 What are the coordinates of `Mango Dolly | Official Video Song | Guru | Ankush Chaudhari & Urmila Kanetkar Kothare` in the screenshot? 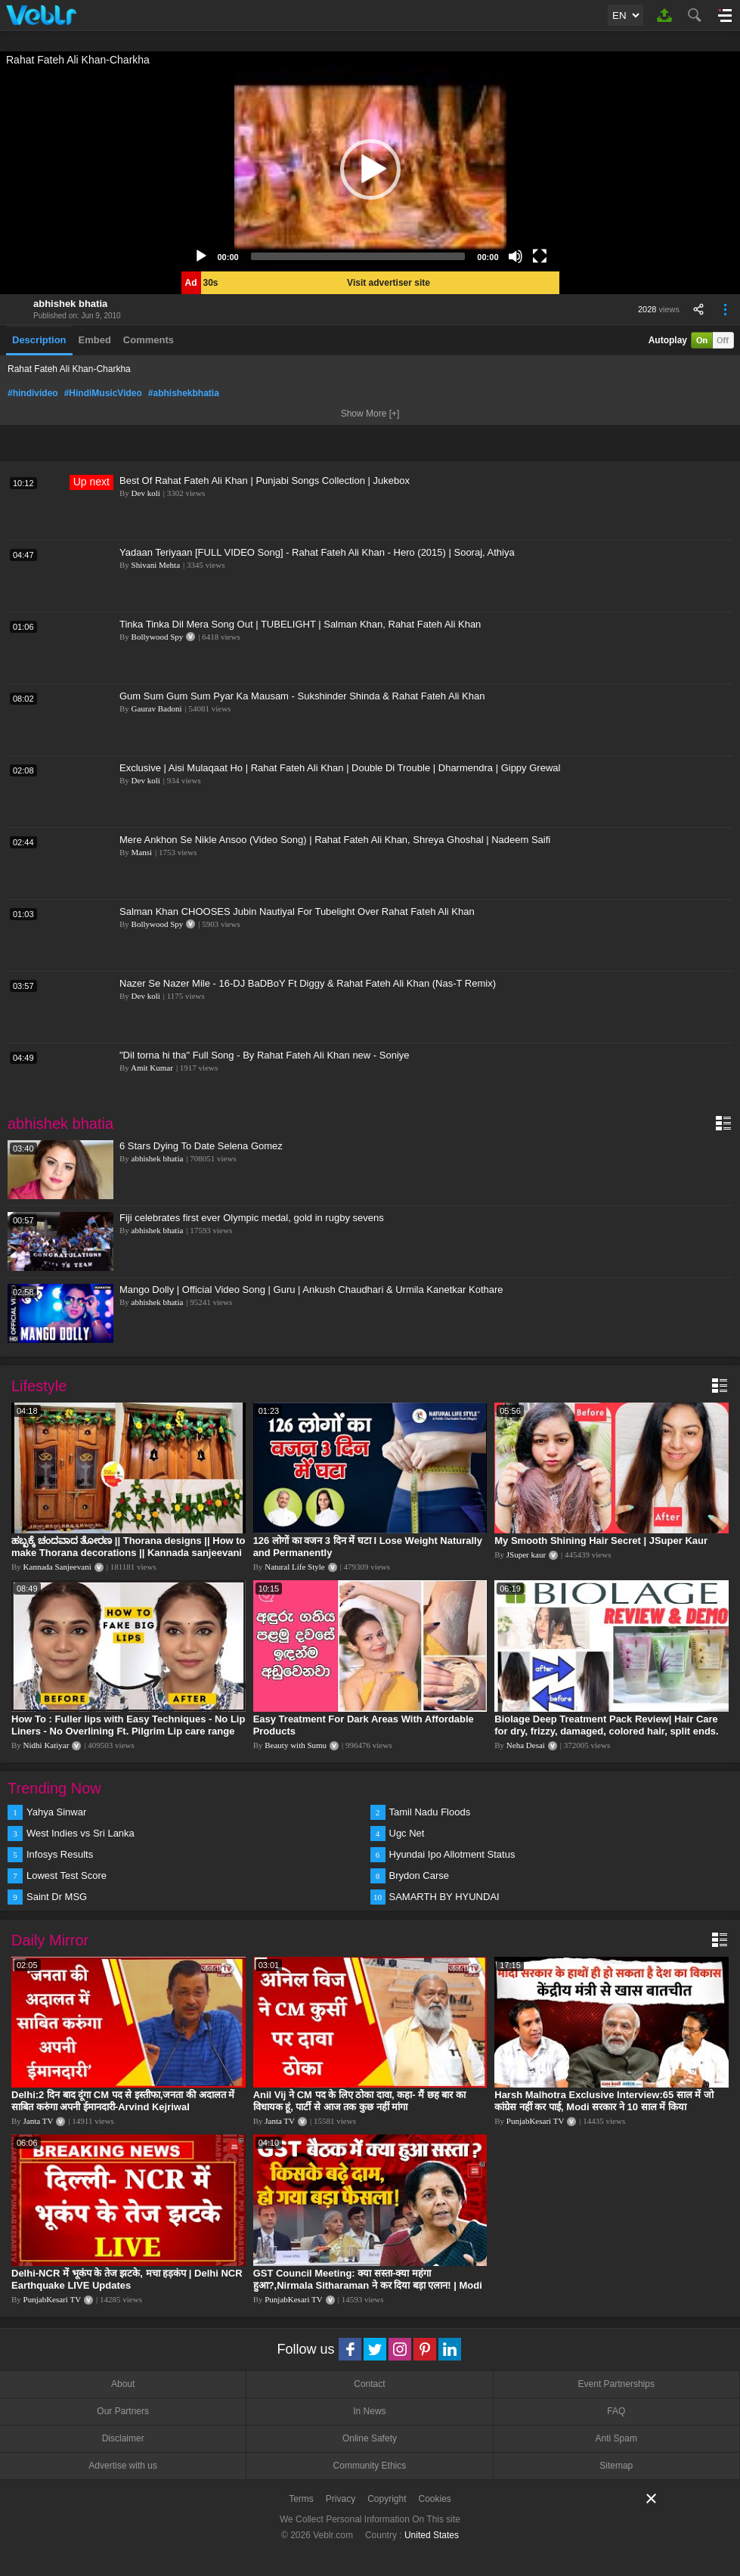 It's located at (311, 1289).